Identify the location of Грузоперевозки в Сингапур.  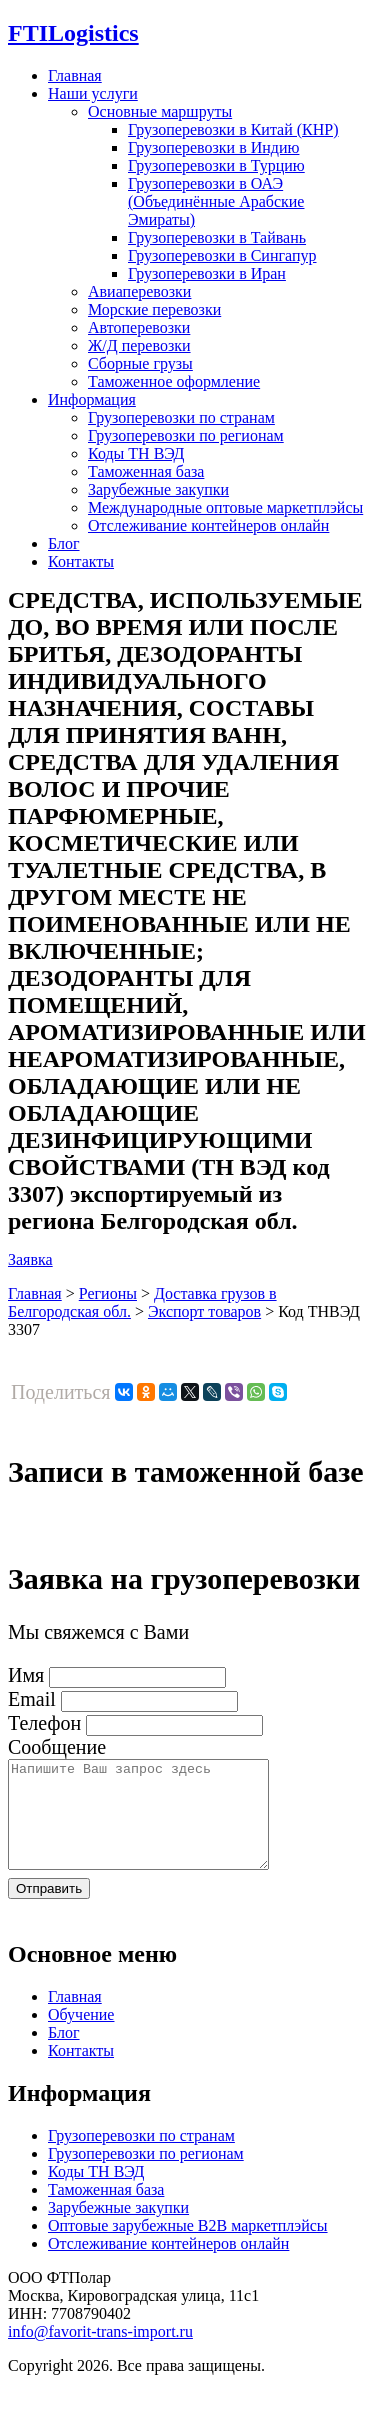
(222, 255).